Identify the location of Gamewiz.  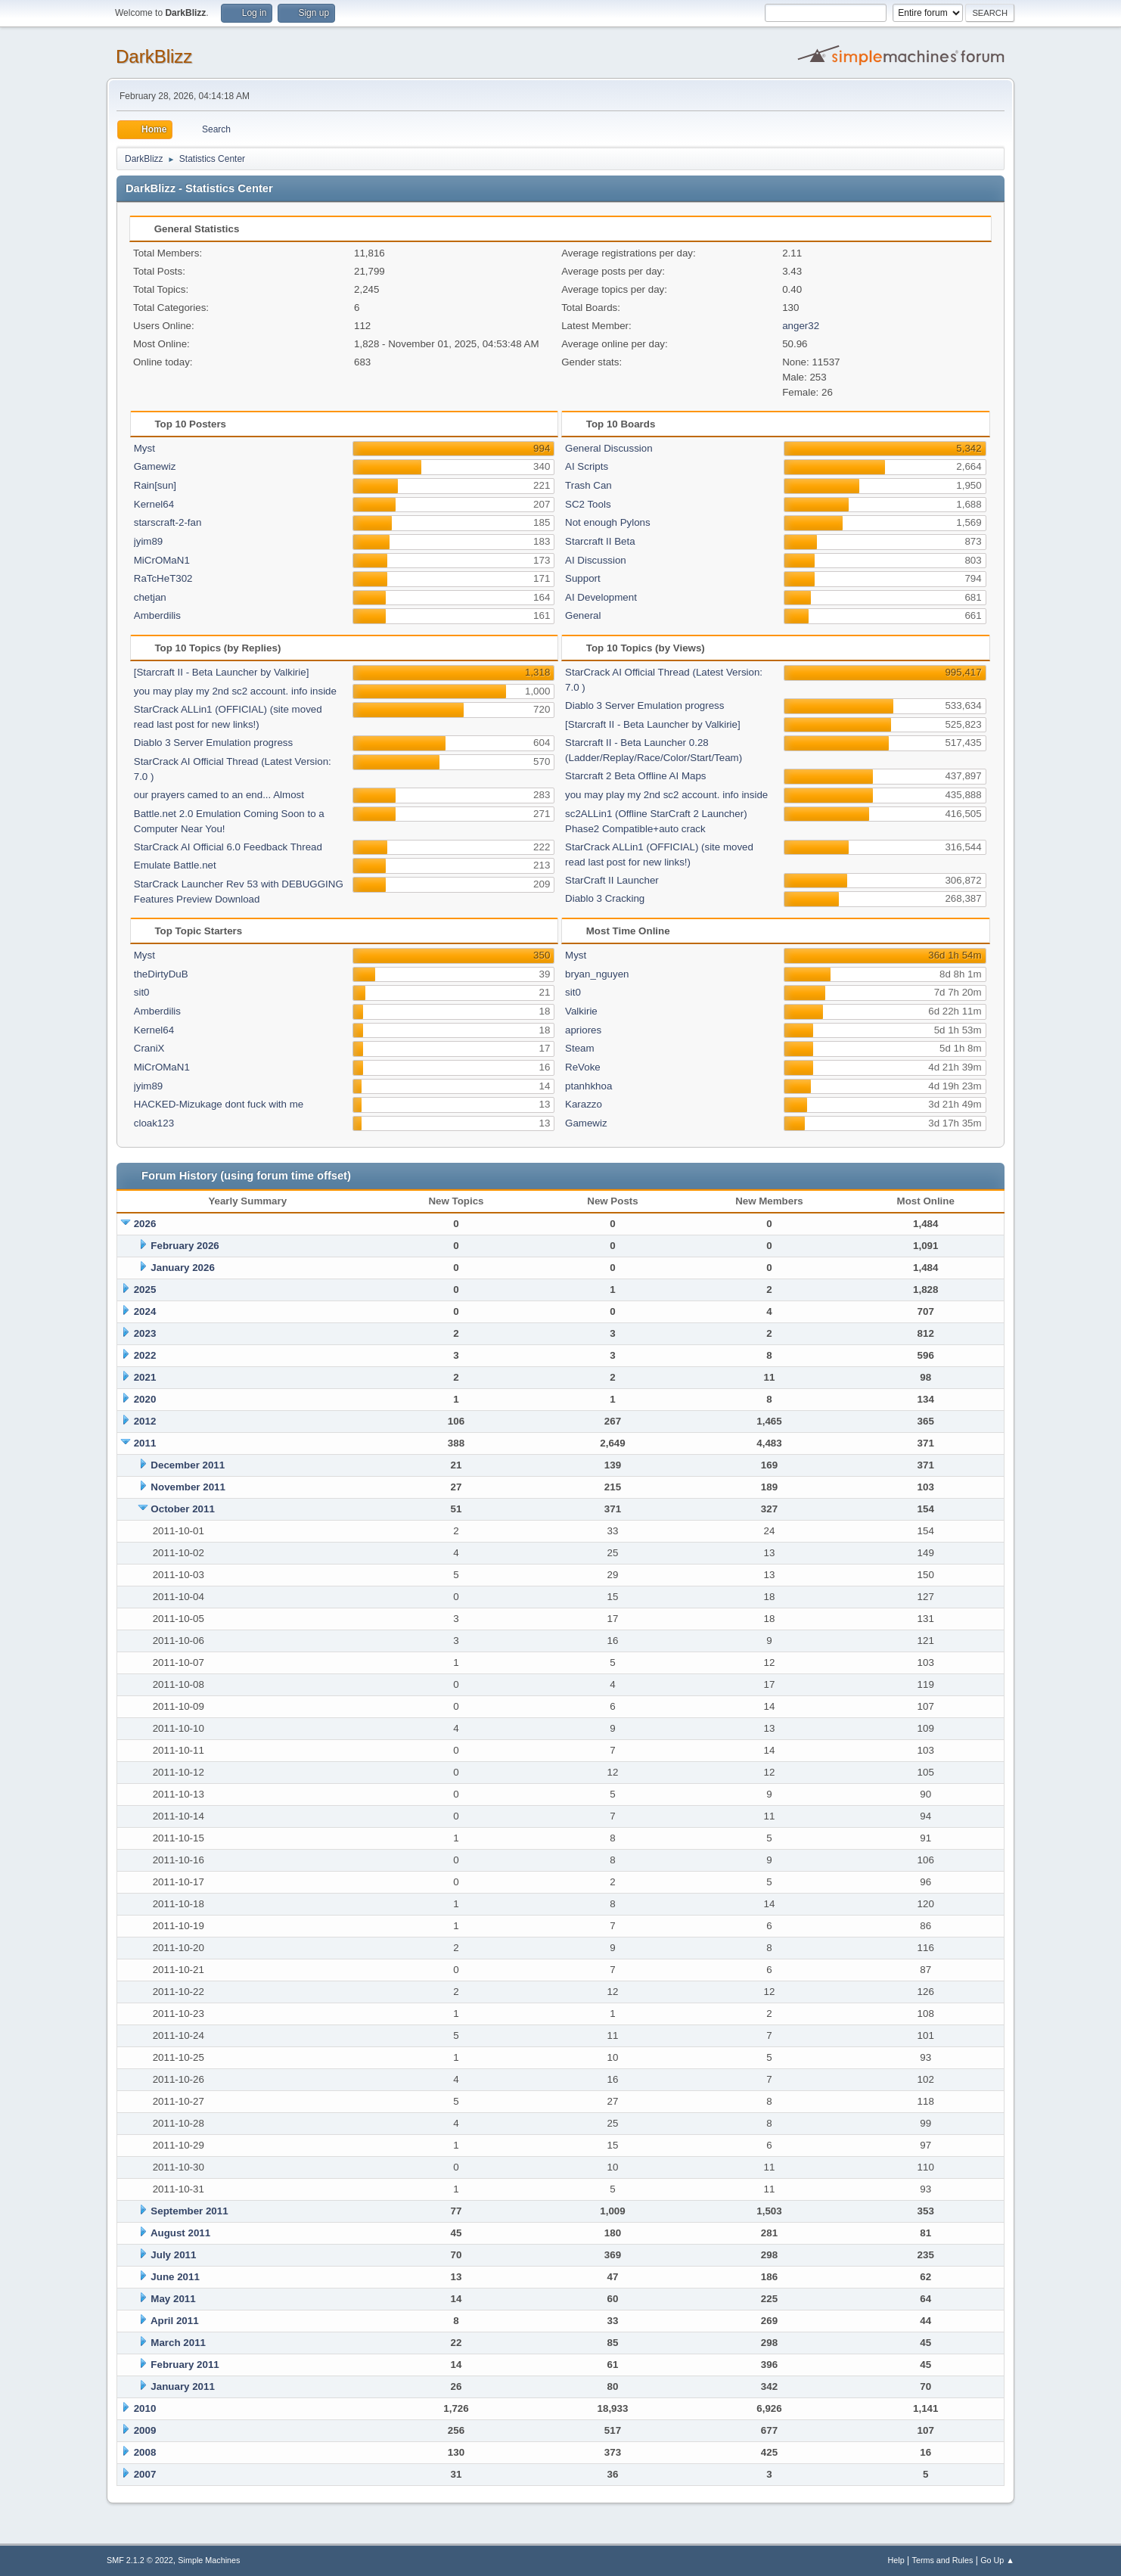
(155, 466).